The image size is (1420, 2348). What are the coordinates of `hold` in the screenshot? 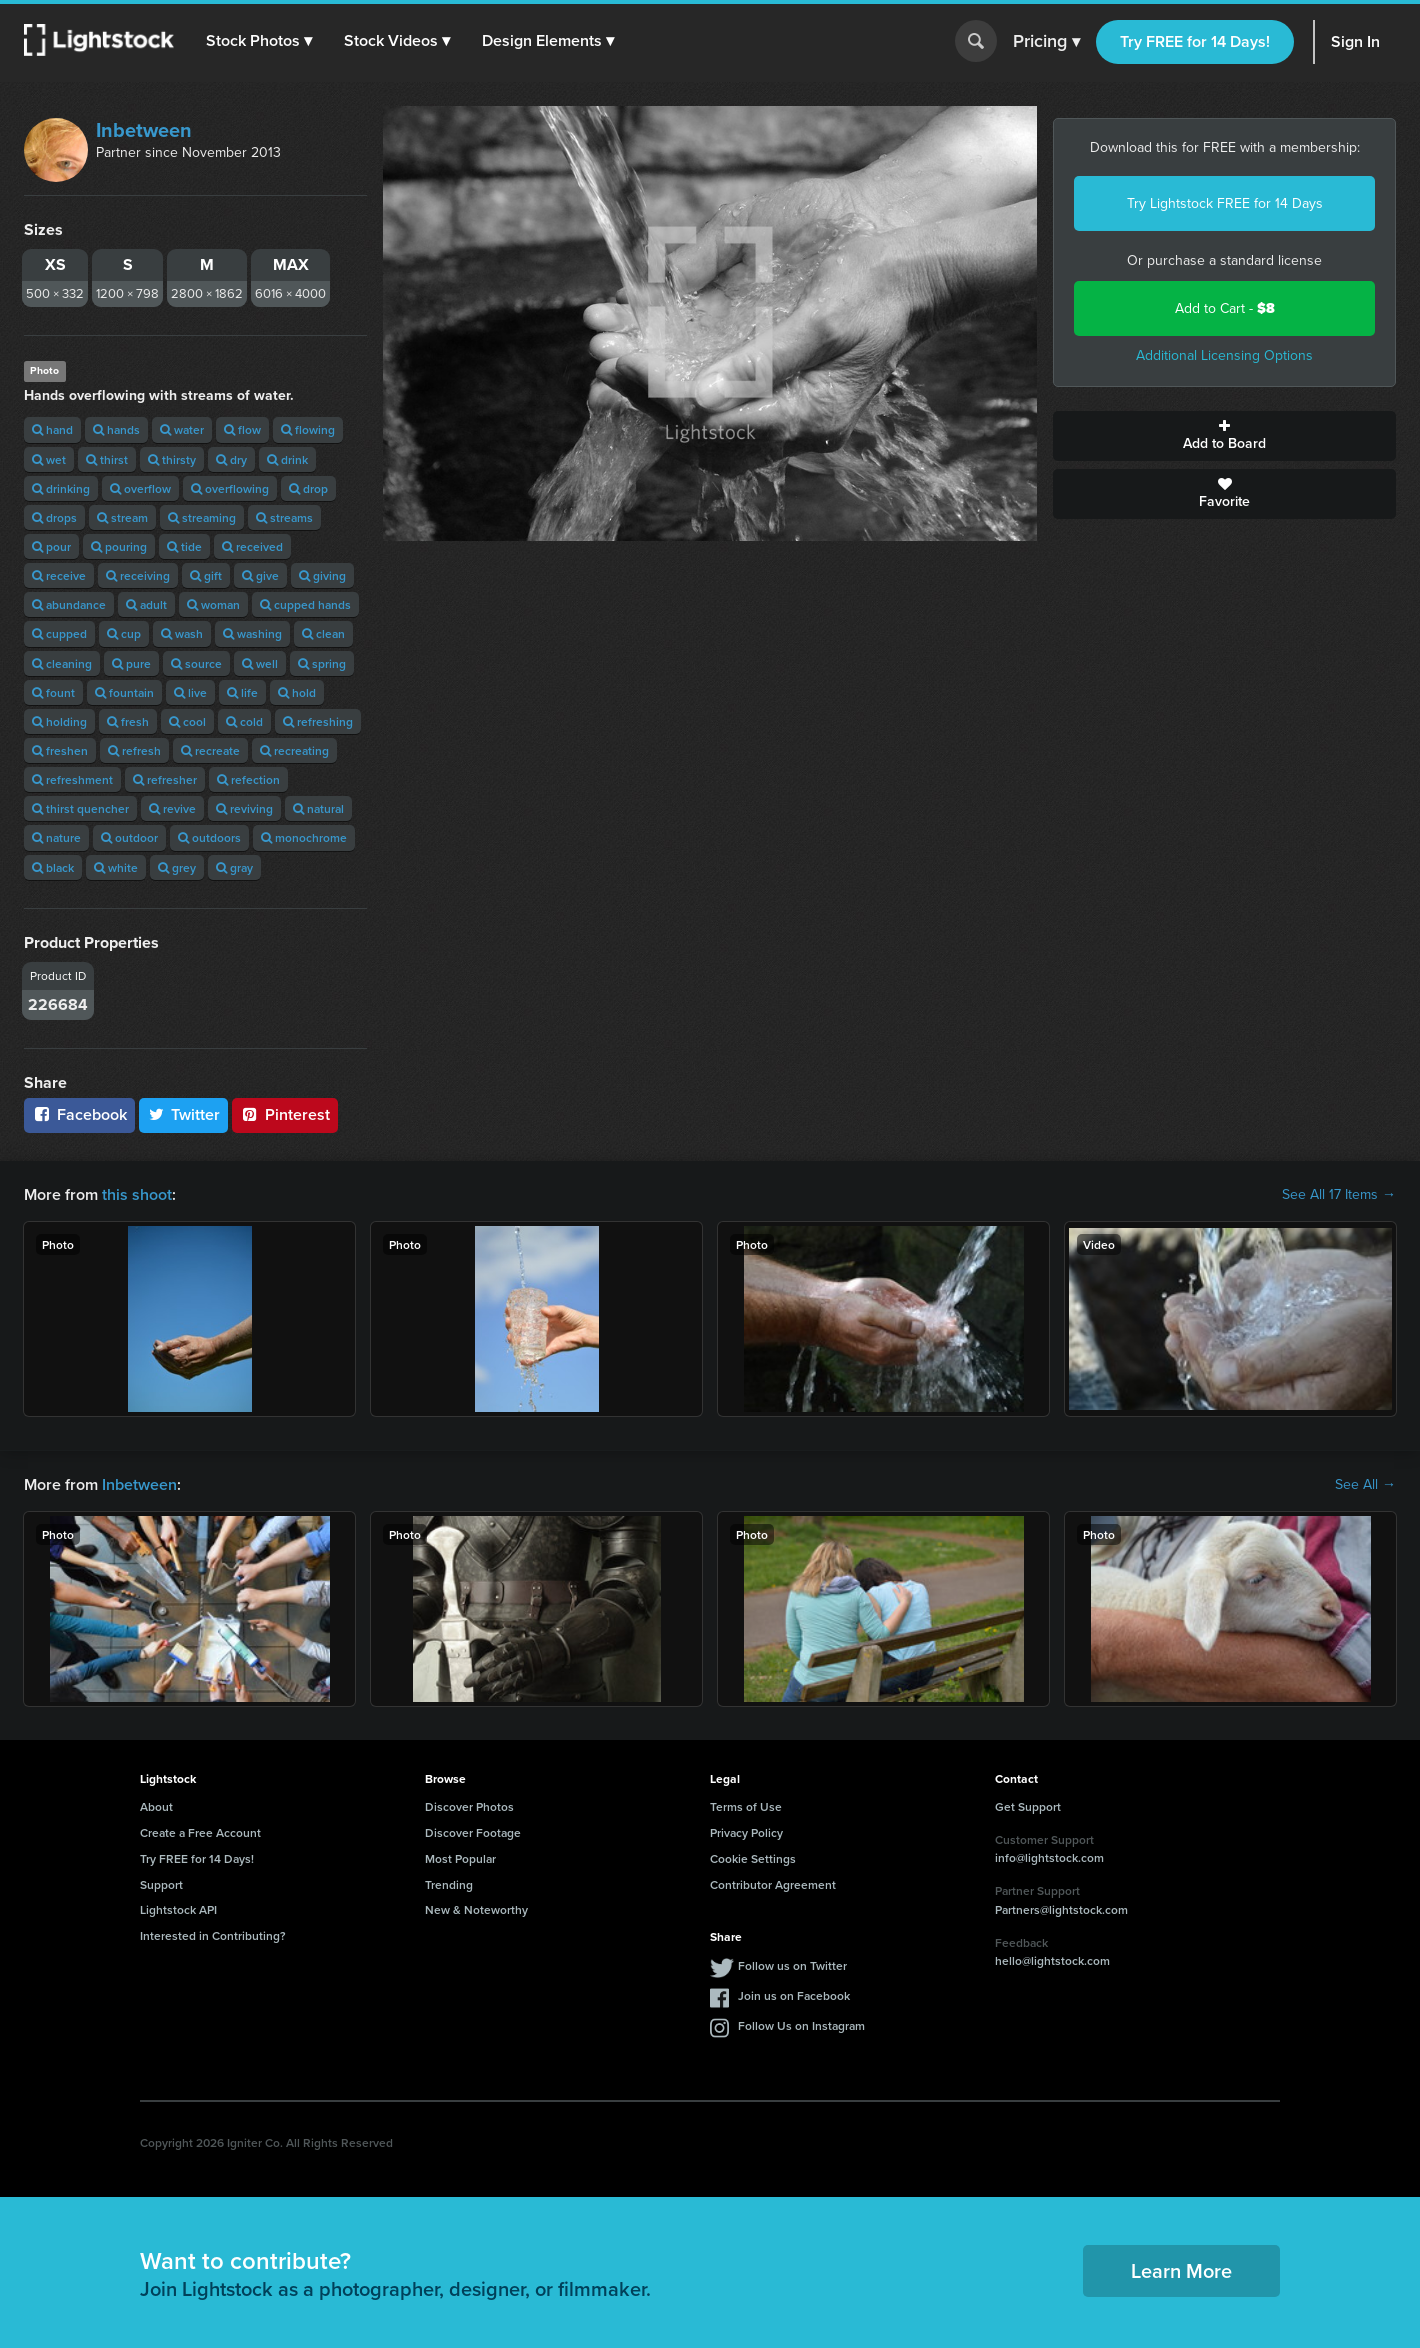 It's located at (297, 692).